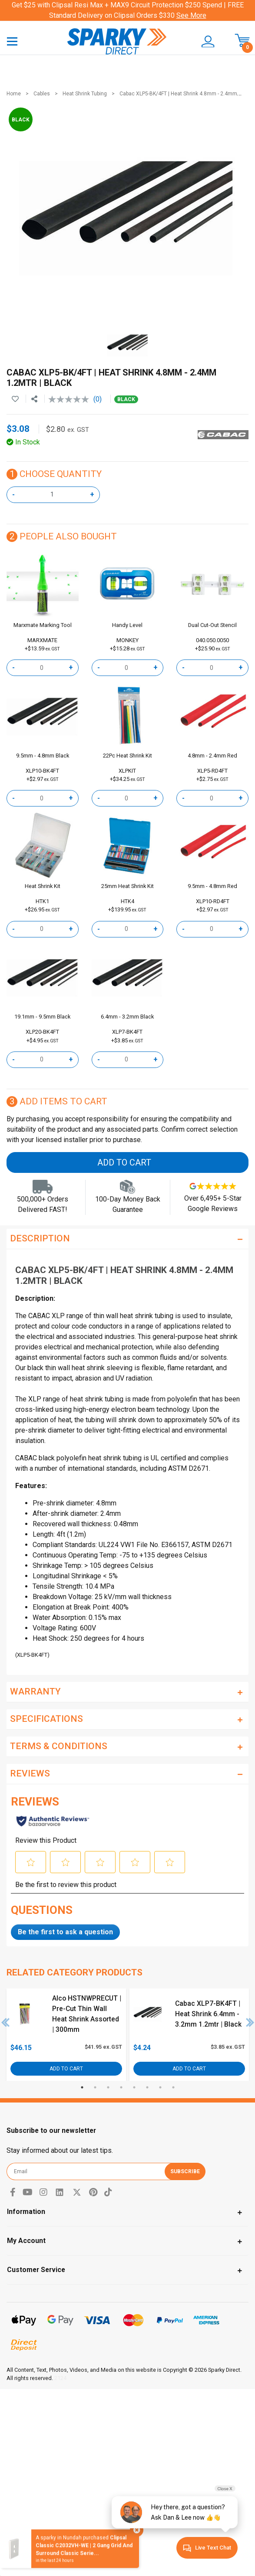  I want to click on 7 [tab], so click(160, 2087).